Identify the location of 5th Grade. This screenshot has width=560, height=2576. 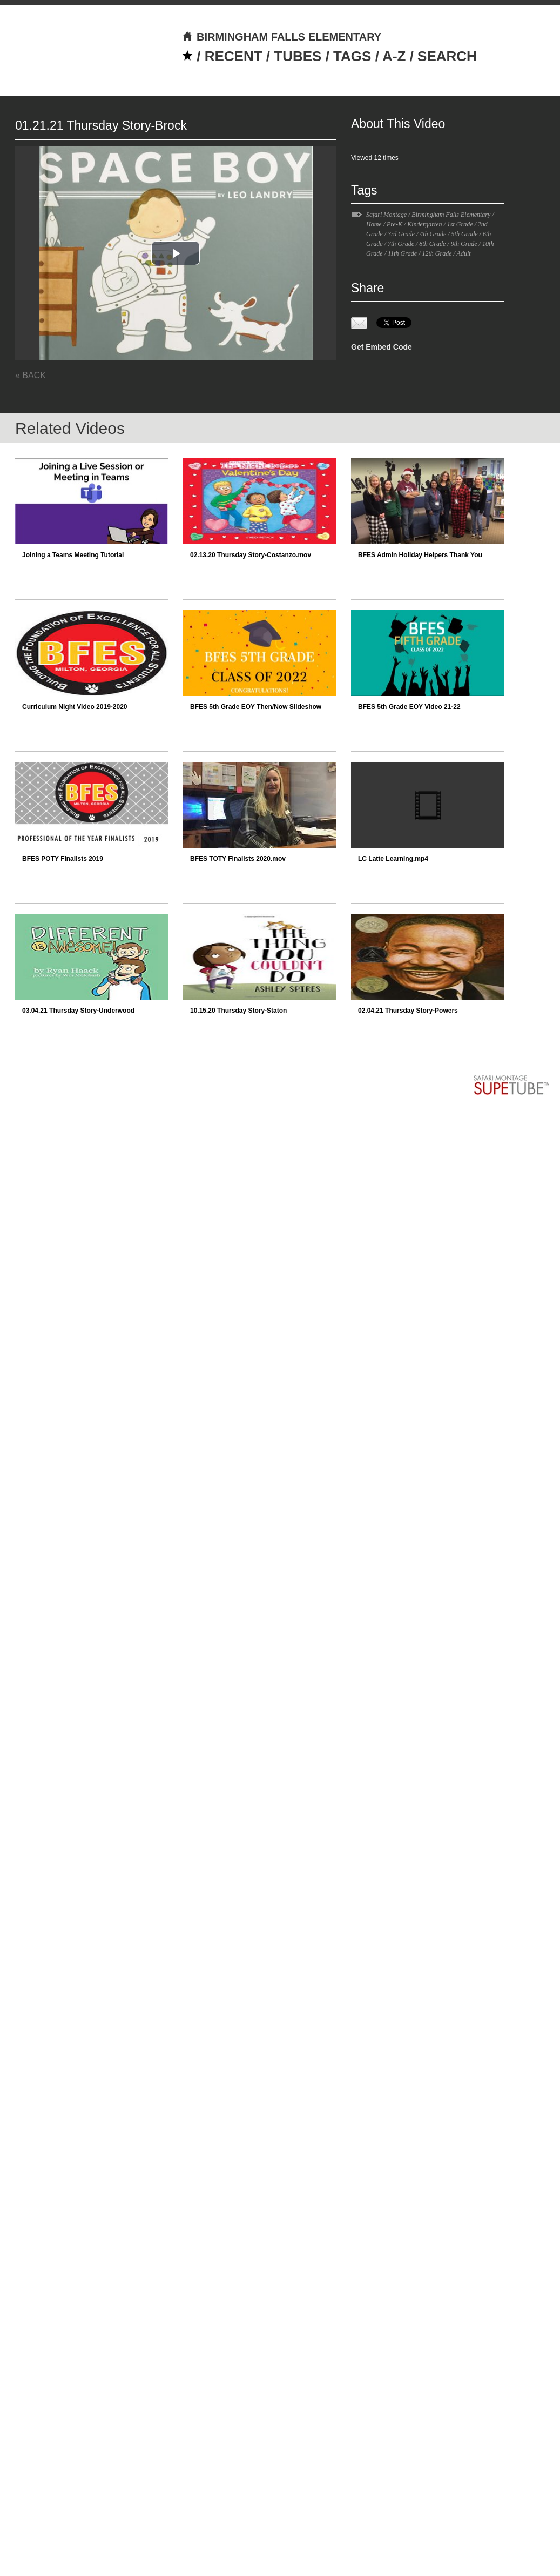
(464, 234).